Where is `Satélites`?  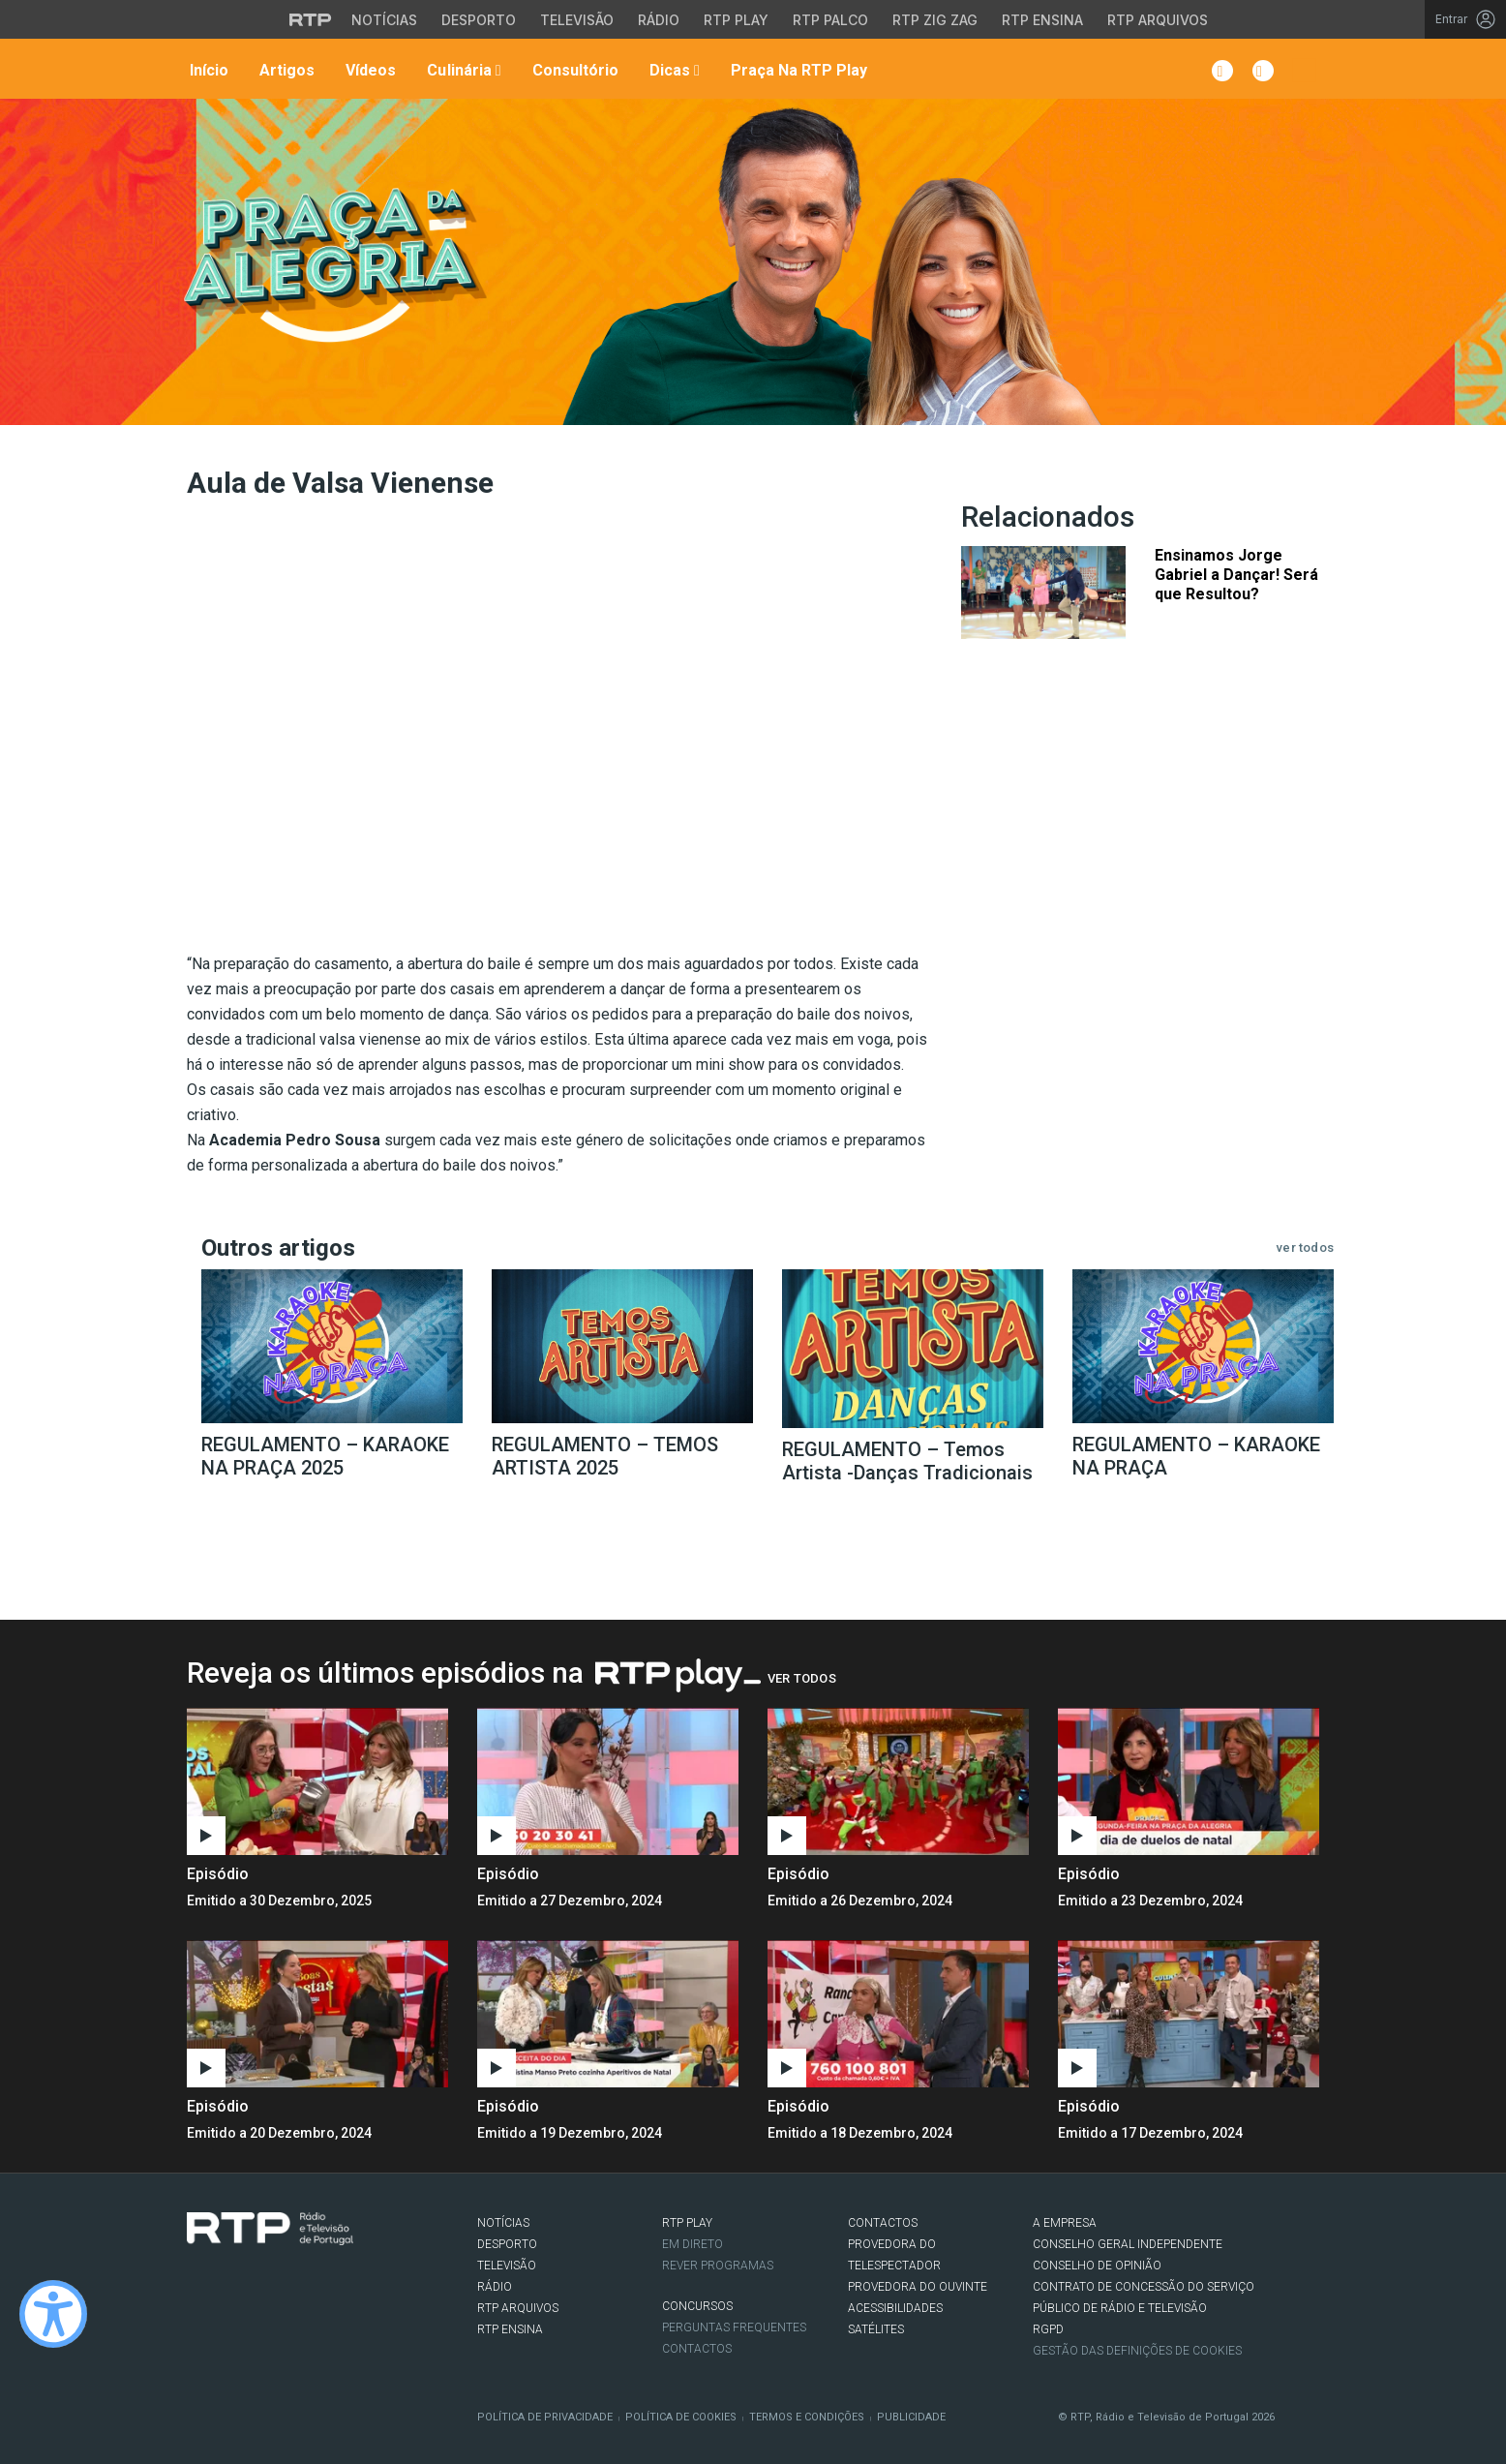
Satélites is located at coordinates (876, 2329).